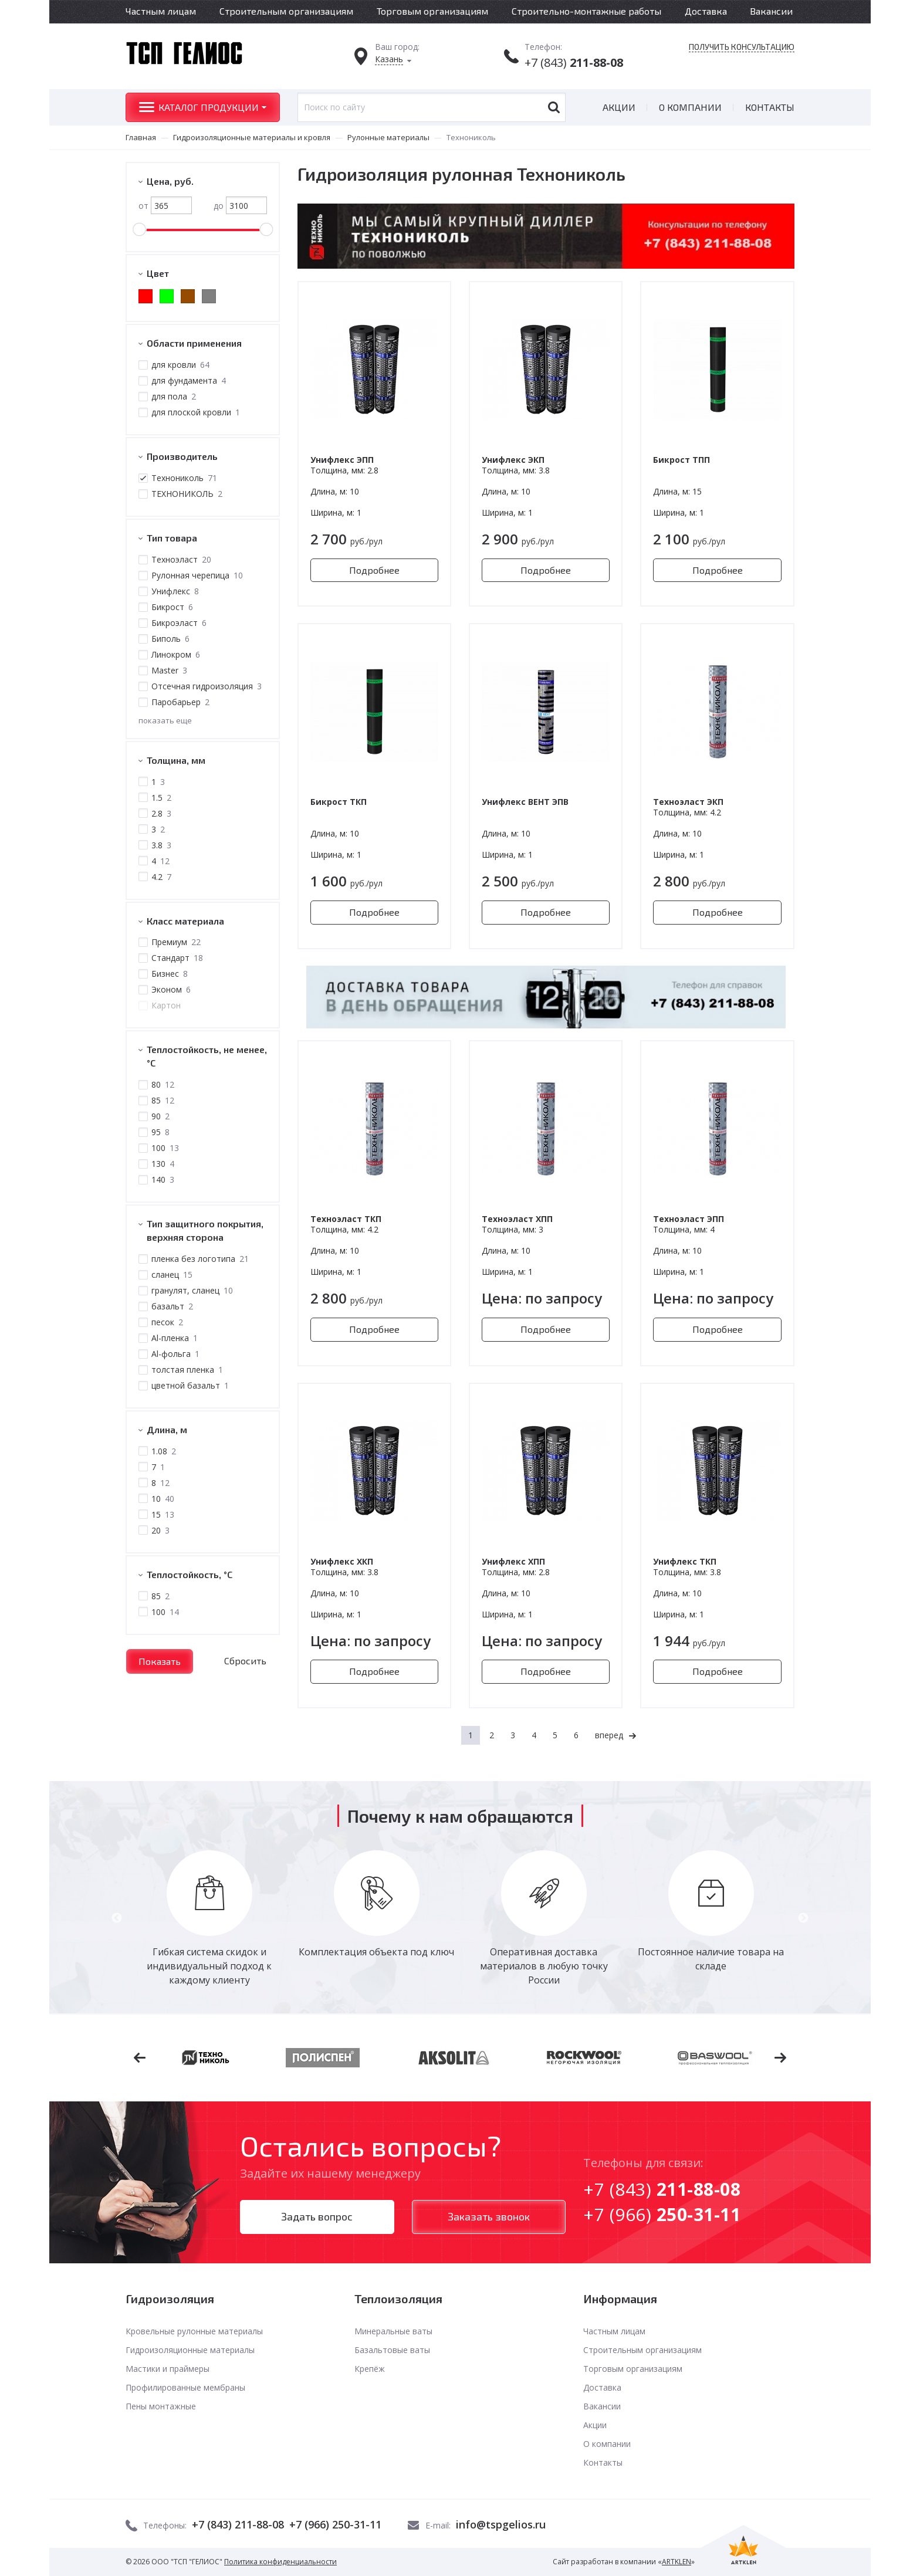 This screenshot has width=920, height=2576. Describe the element at coordinates (141, 137) in the screenshot. I see `Главная` at that location.